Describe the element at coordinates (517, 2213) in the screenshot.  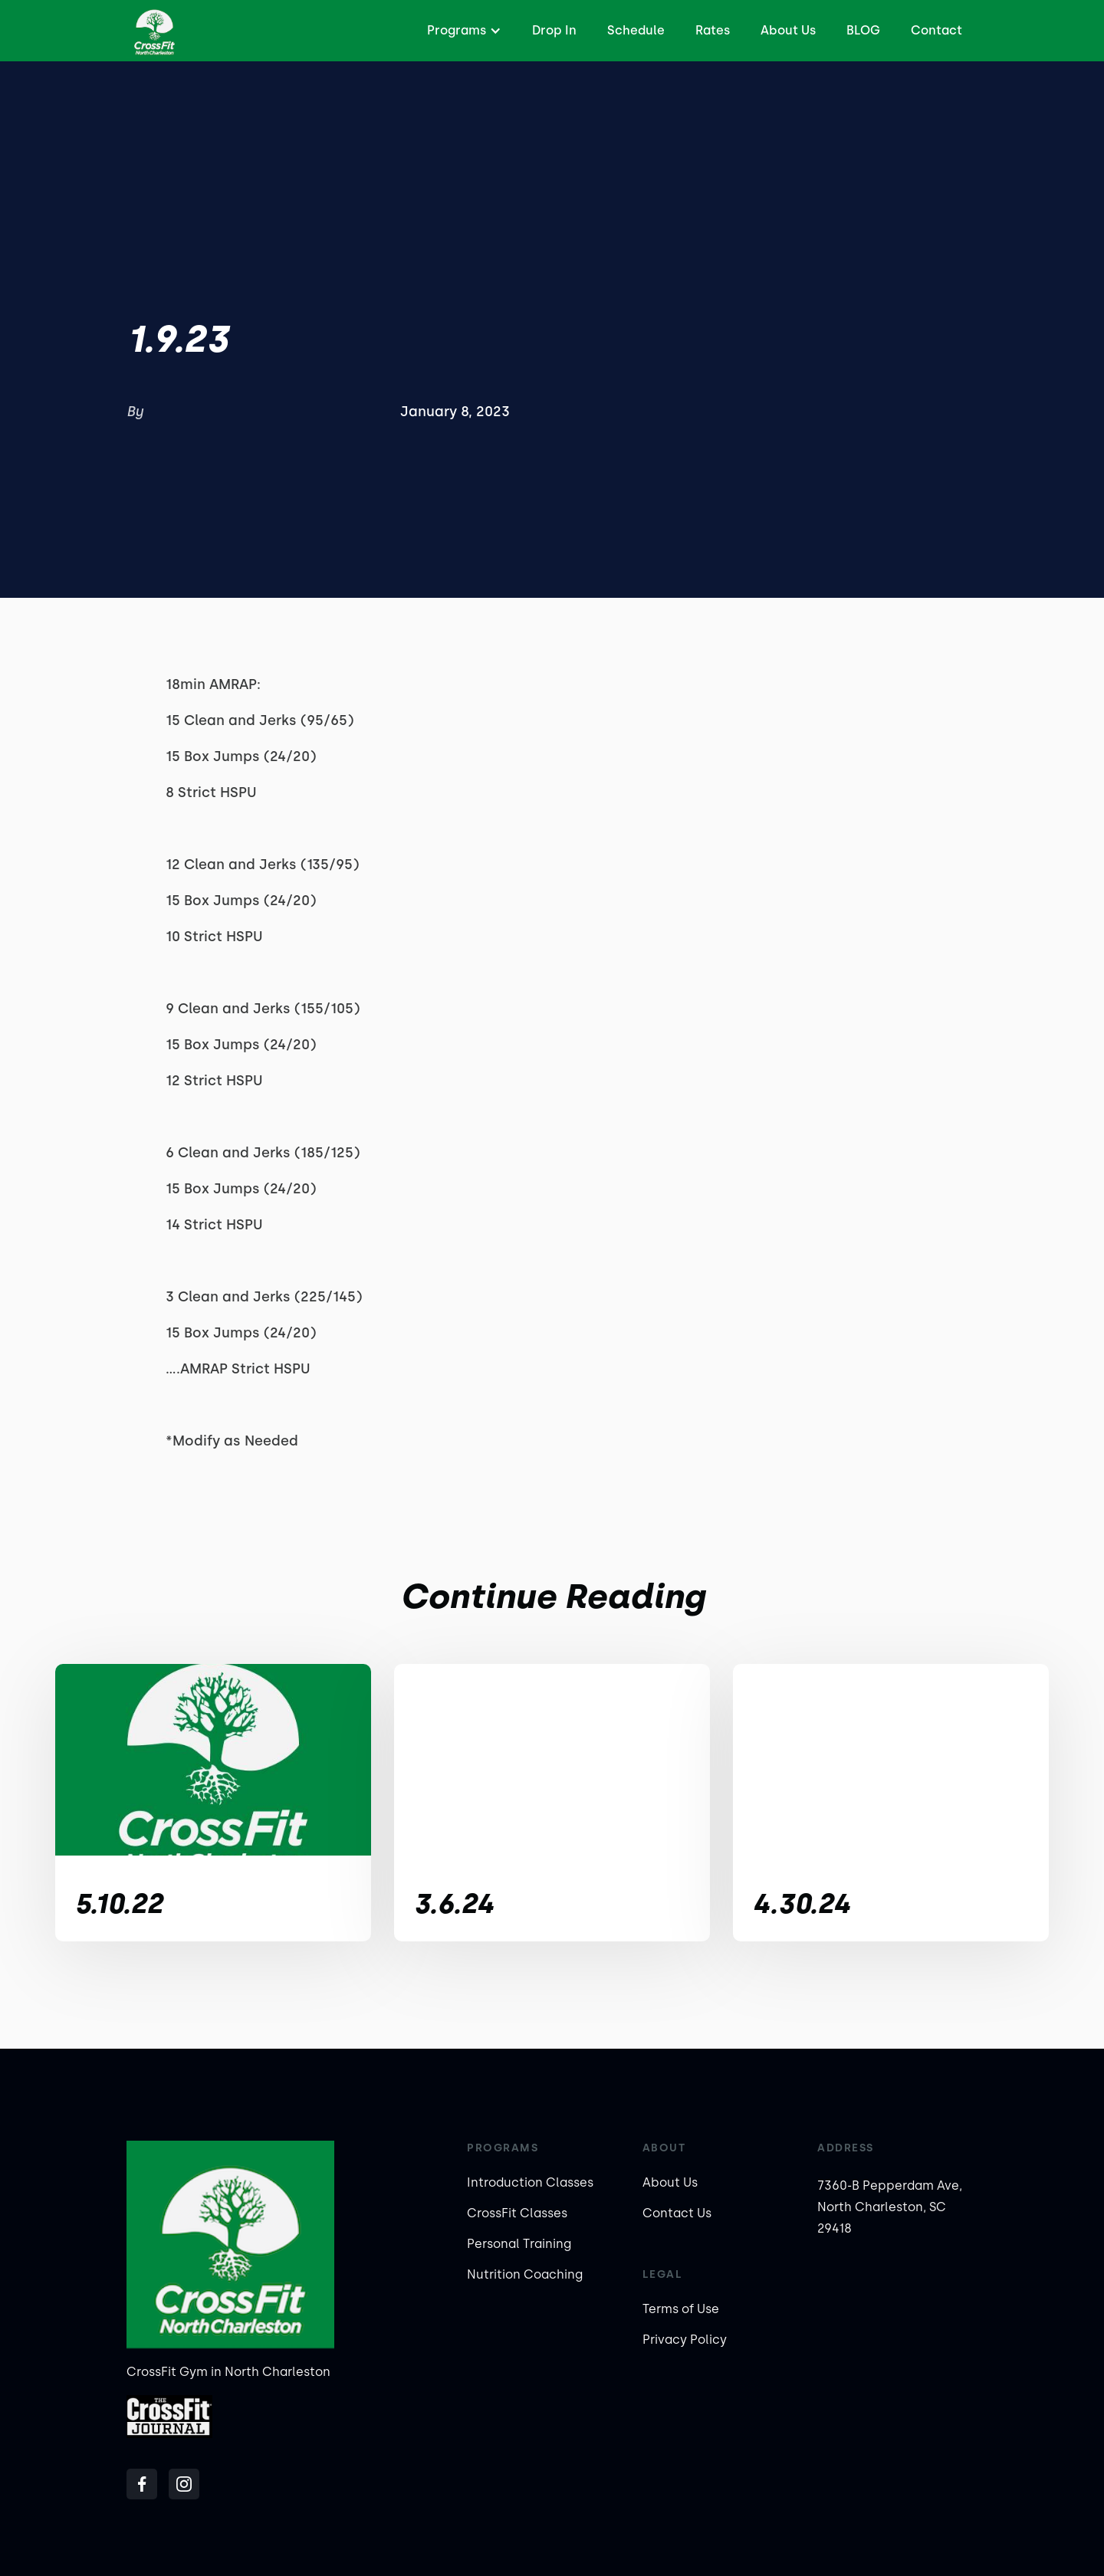
I see `CrossFit Classes` at that location.